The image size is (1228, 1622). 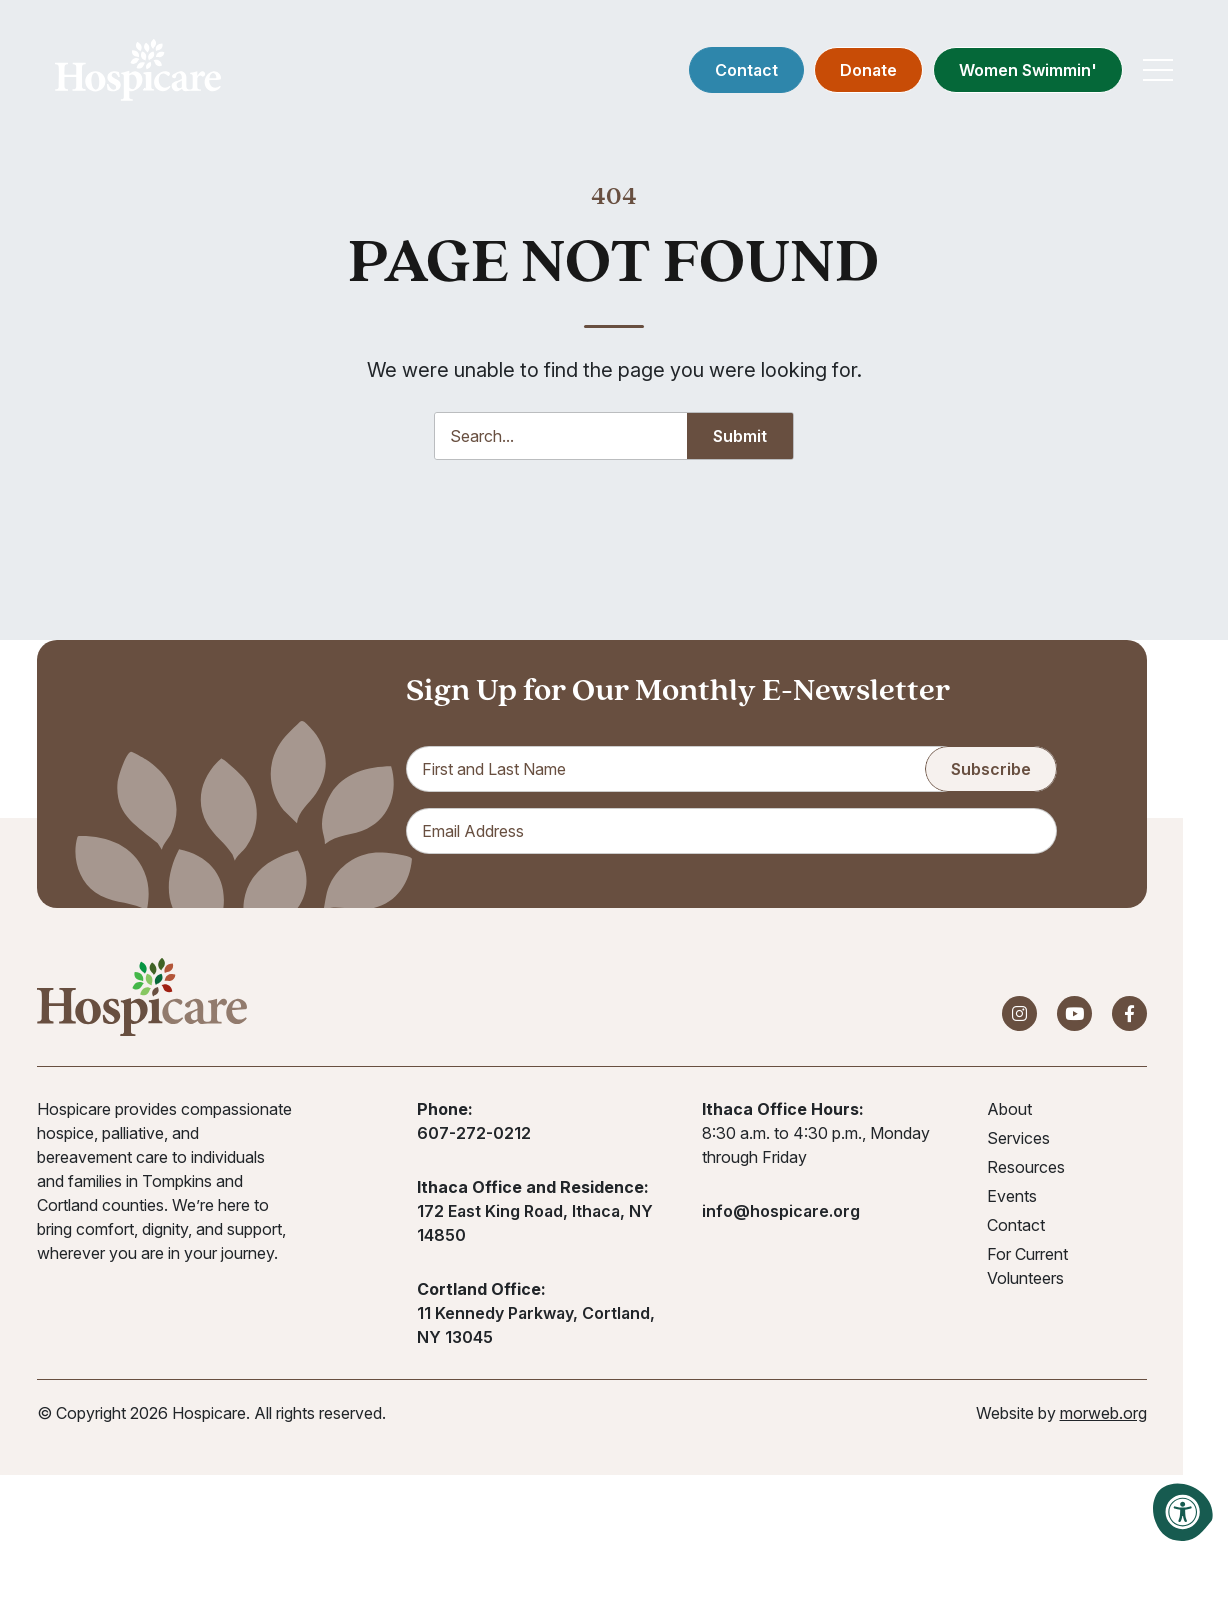 I want to click on Contact, so click(x=746, y=70).